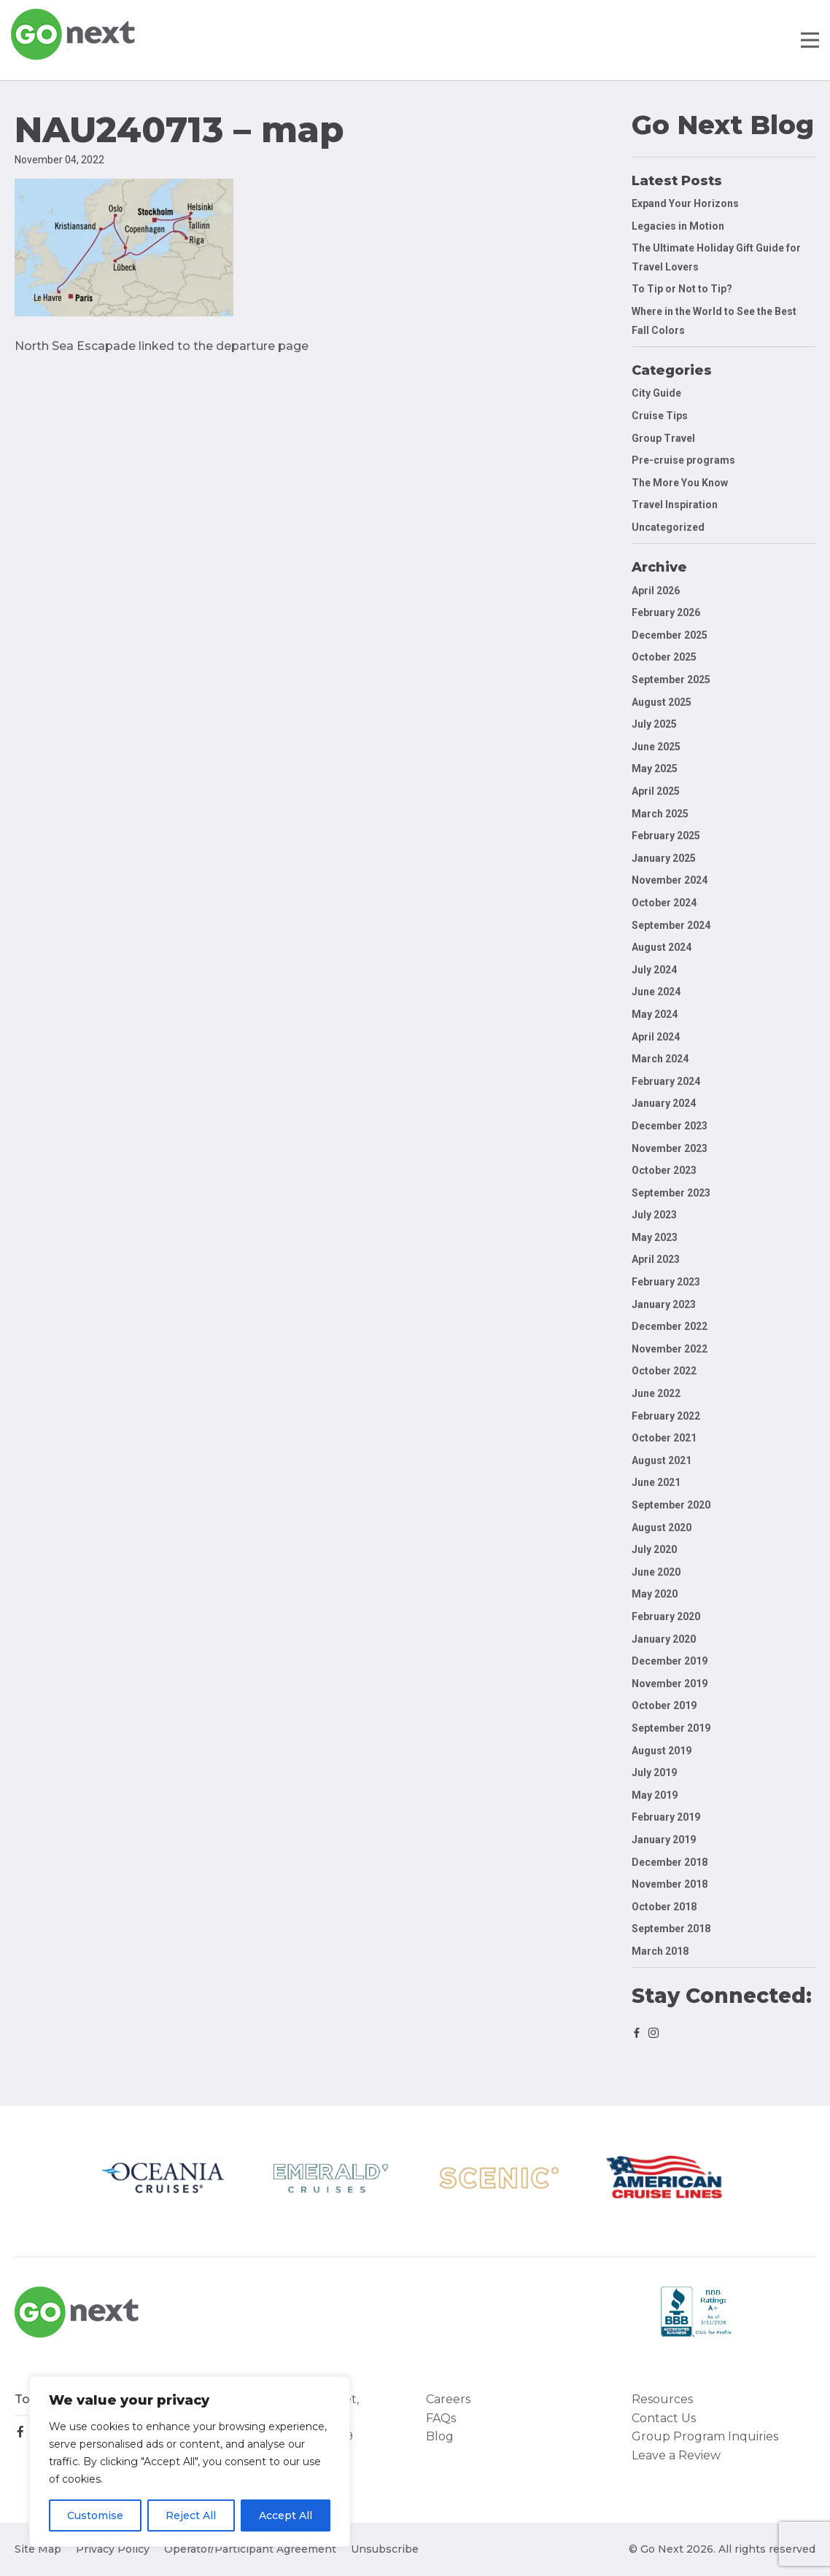  I want to click on July 2023, so click(654, 1215).